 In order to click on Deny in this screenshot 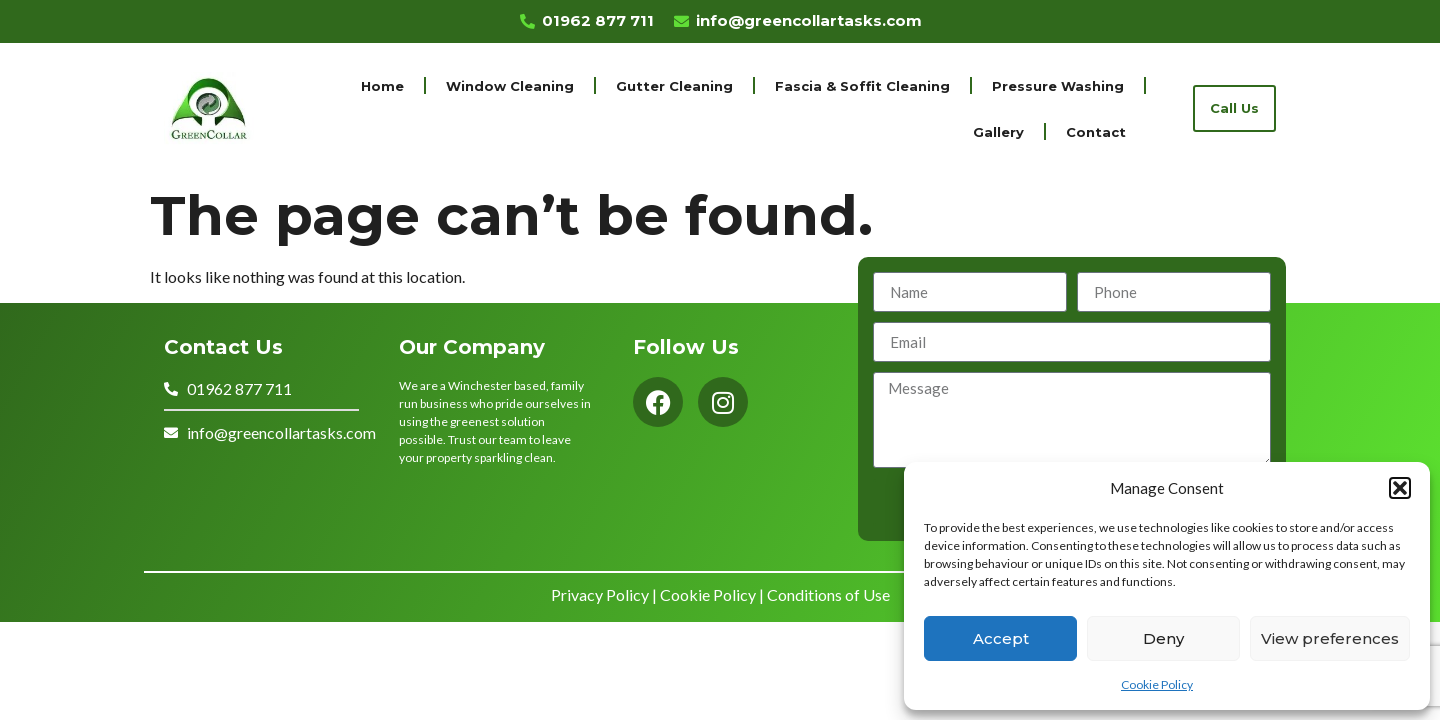, I will do `click(1163, 638)`.